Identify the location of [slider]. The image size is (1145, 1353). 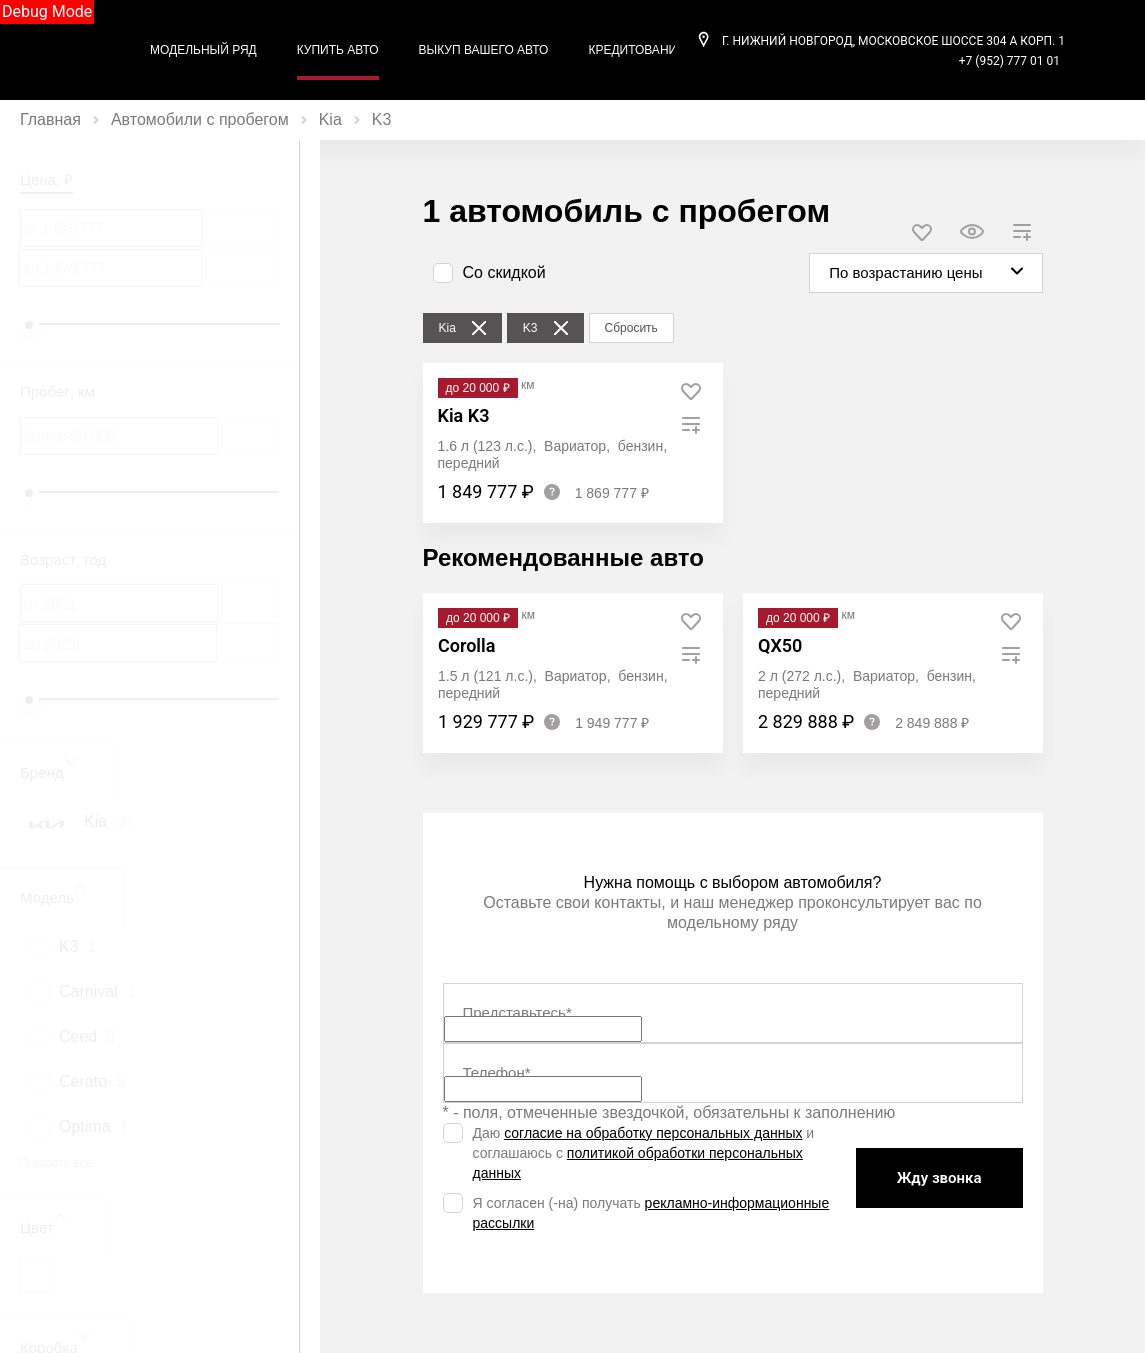
(29, 325).